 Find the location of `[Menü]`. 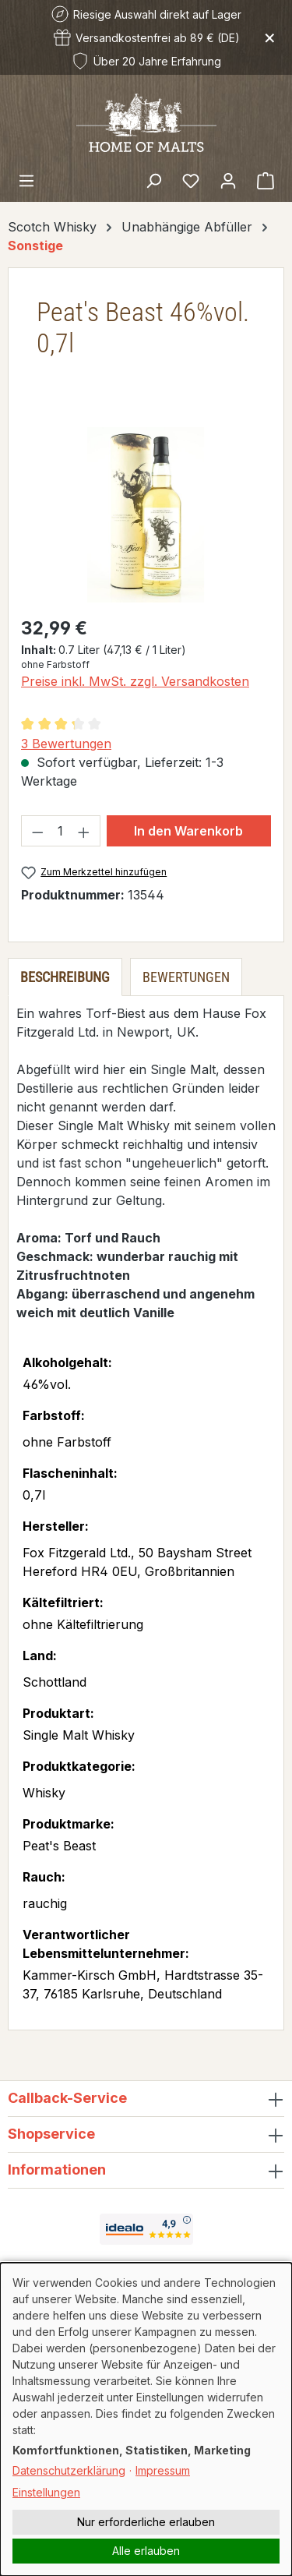

[Menü] is located at coordinates (26, 180).